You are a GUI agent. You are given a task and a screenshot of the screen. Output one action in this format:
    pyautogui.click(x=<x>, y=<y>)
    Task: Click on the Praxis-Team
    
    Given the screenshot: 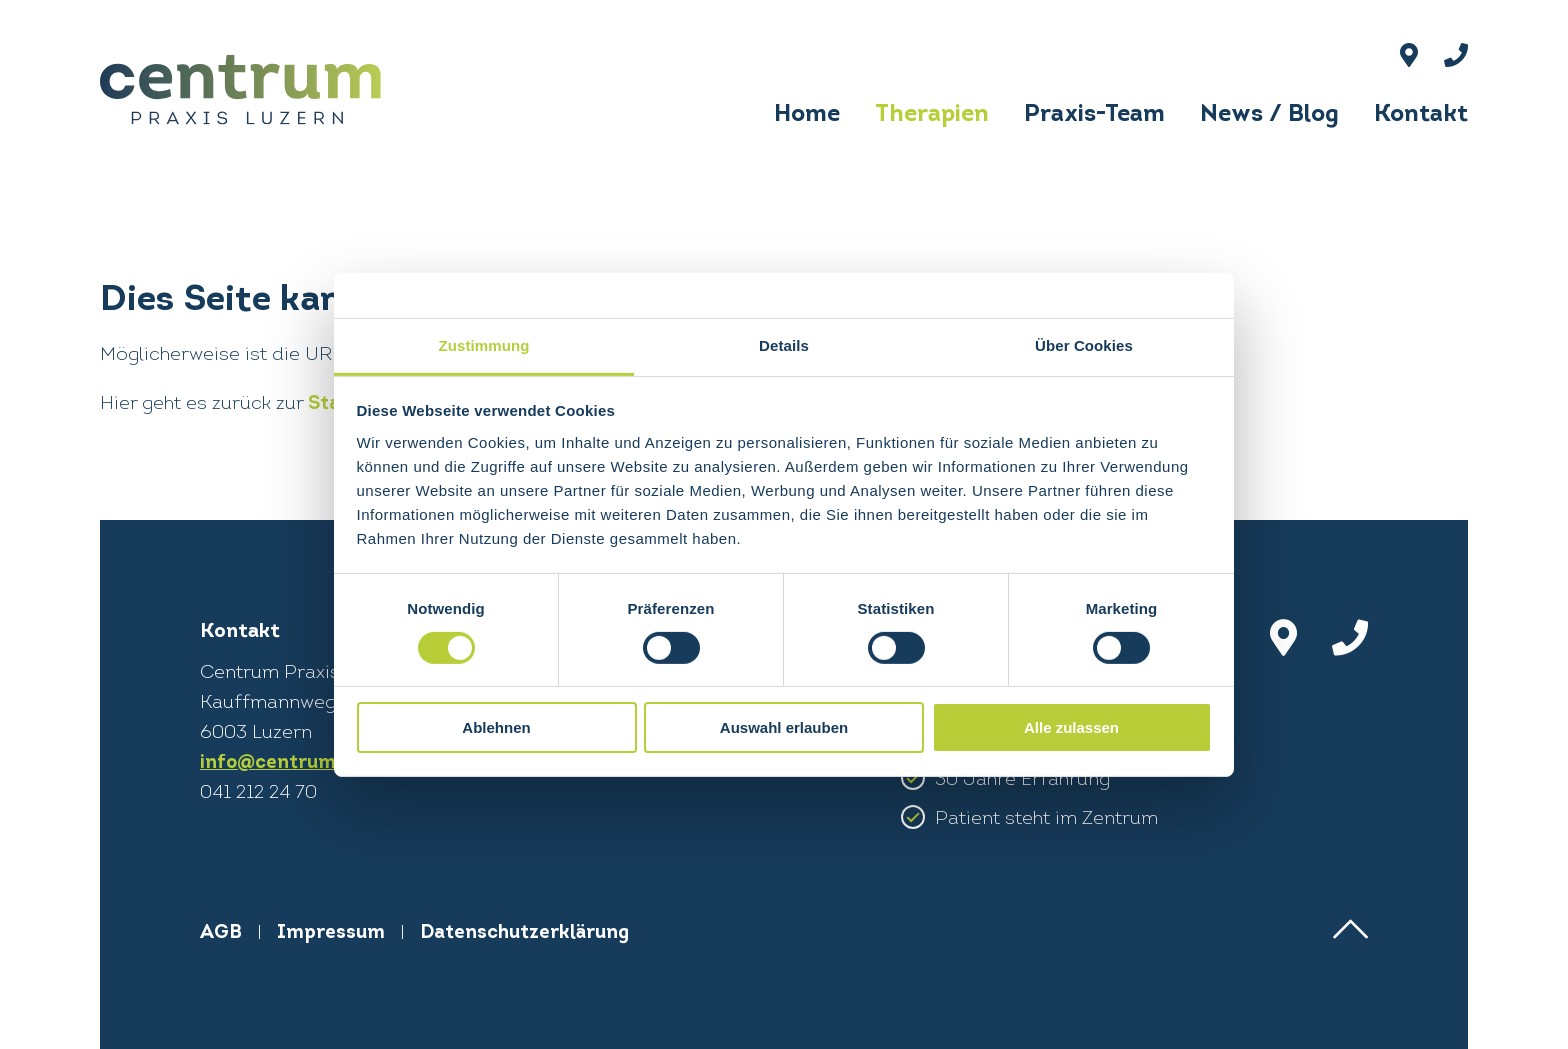 What is the action you would take?
    pyautogui.click(x=1094, y=115)
    